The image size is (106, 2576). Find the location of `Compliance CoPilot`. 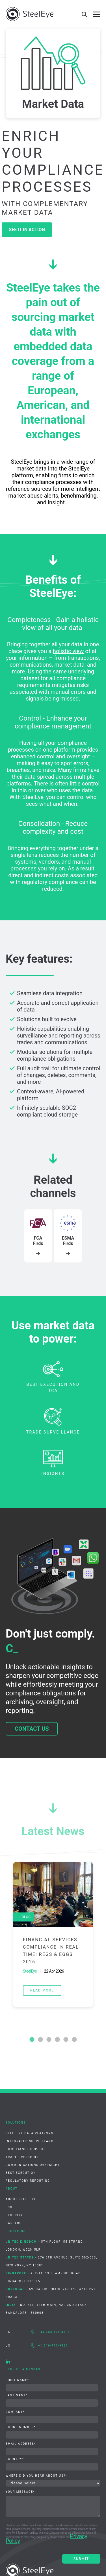

Compliance CoPilot is located at coordinates (26, 2149).